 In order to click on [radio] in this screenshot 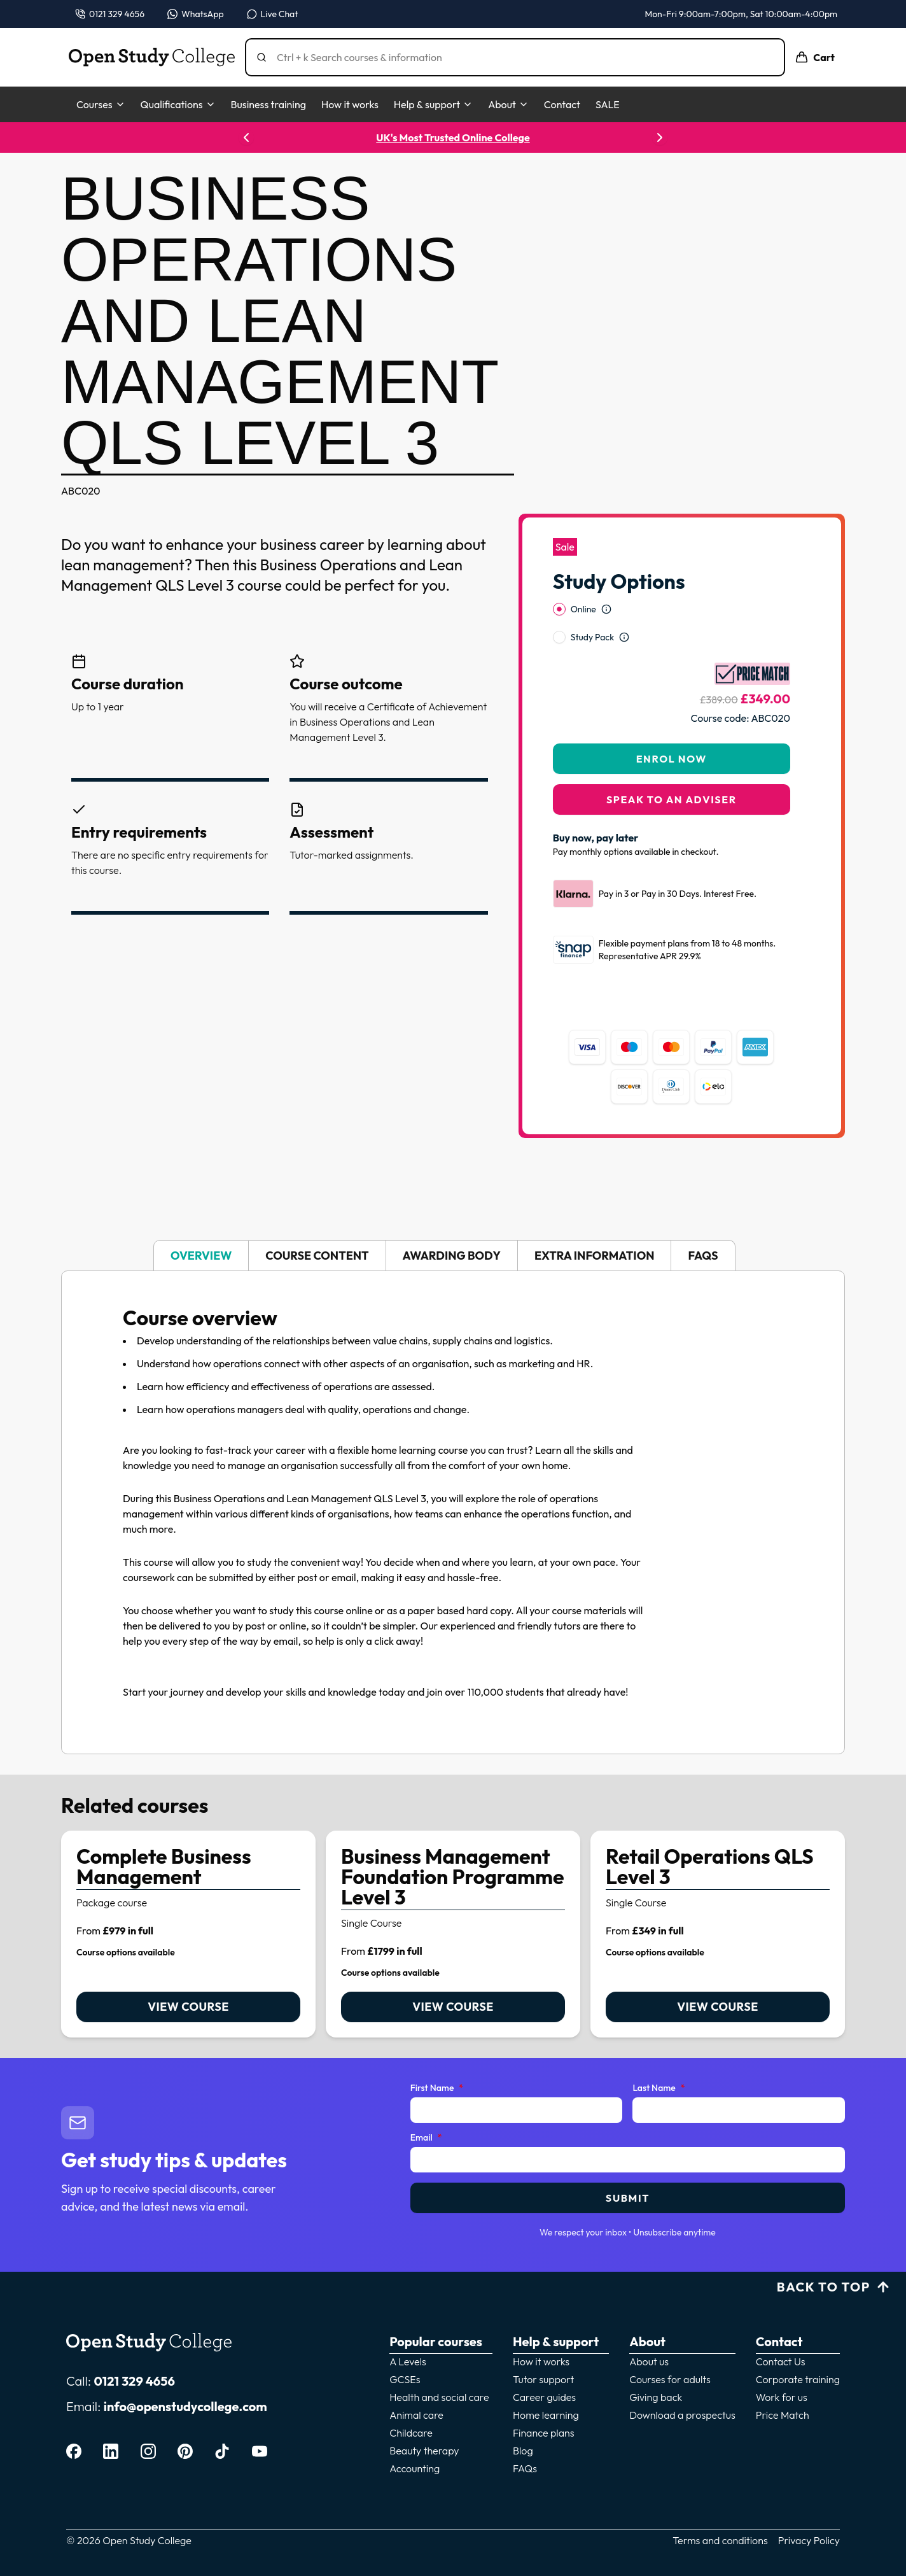, I will do `click(559, 609)`.